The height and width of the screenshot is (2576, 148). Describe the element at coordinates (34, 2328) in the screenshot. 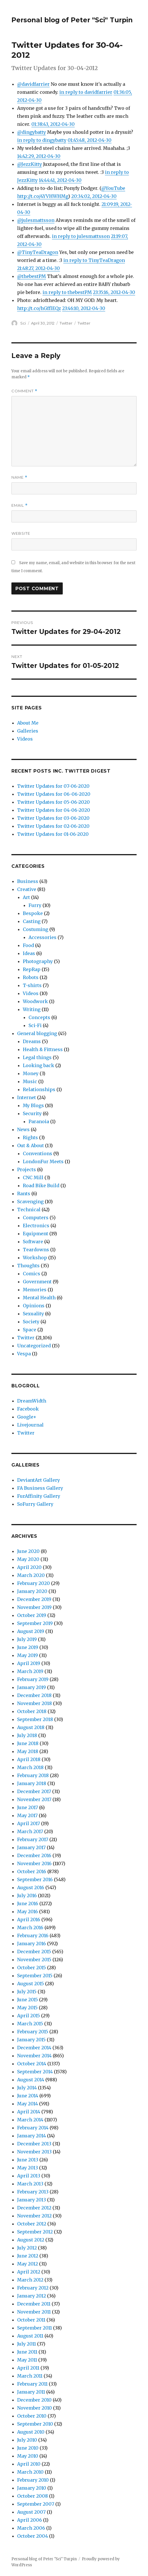

I see `September 2011` at that location.